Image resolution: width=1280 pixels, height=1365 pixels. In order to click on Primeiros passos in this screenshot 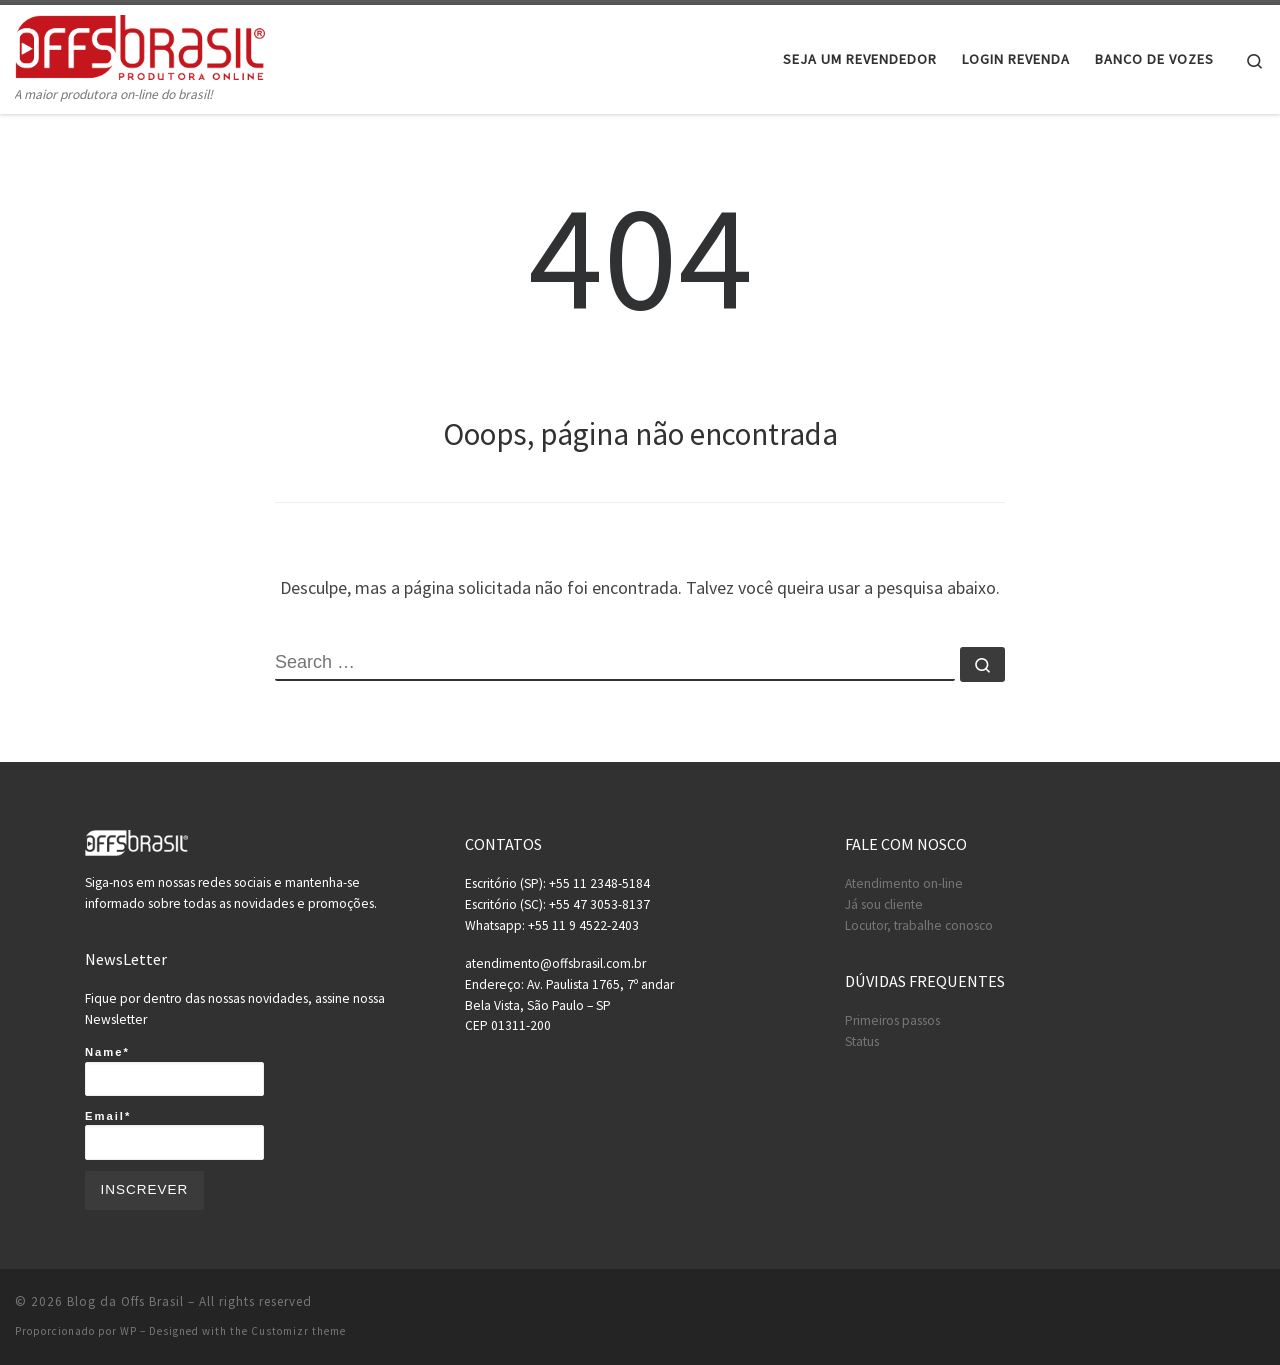, I will do `click(892, 1020)`.